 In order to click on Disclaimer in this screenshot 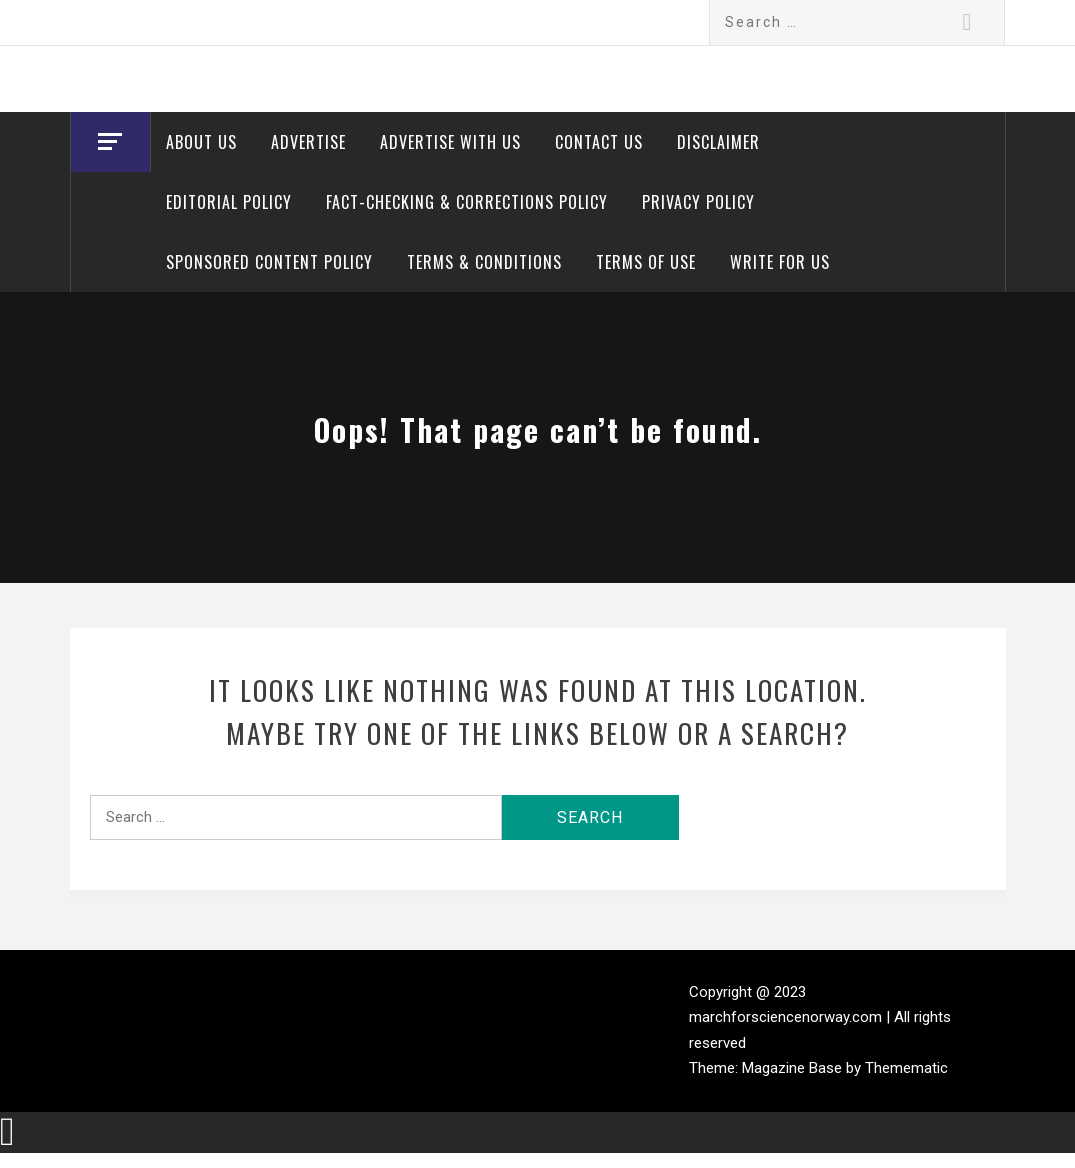, I will do `click(718, 142)`.